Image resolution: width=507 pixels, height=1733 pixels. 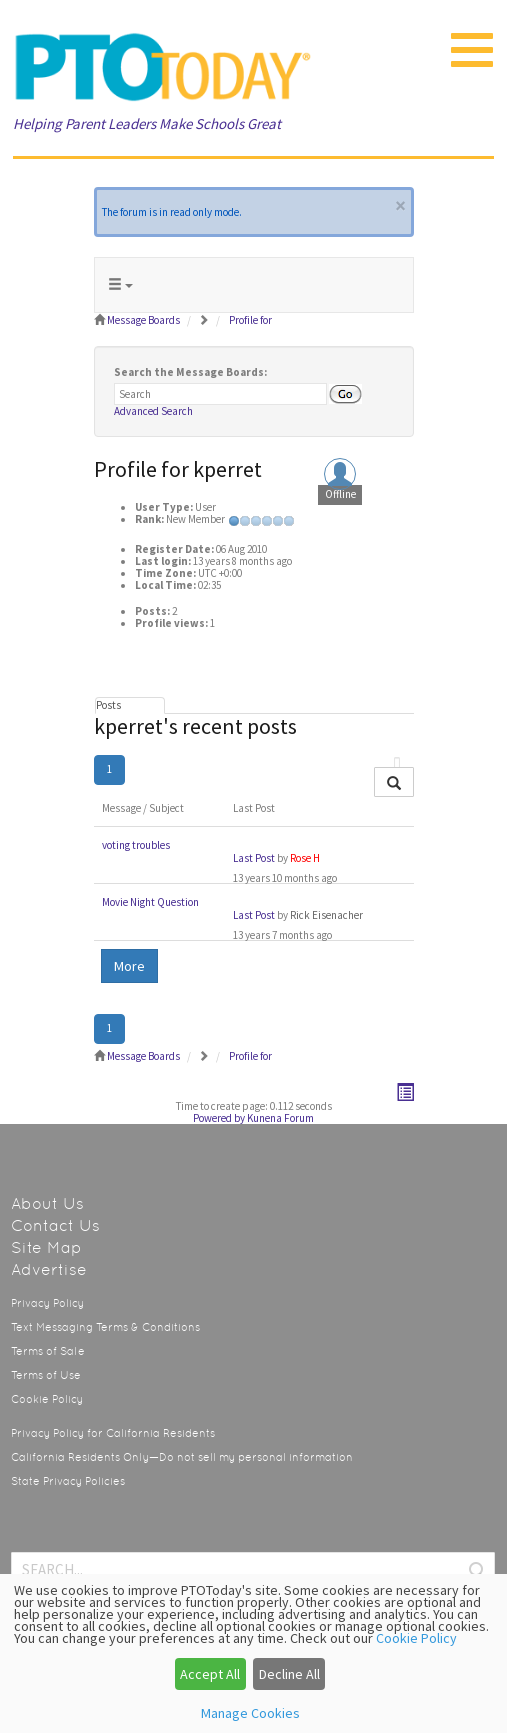 What do you see at coordinates (253, 1653) in the screenshot?
I see `[dialog]` at bounding box center [253, 1653].